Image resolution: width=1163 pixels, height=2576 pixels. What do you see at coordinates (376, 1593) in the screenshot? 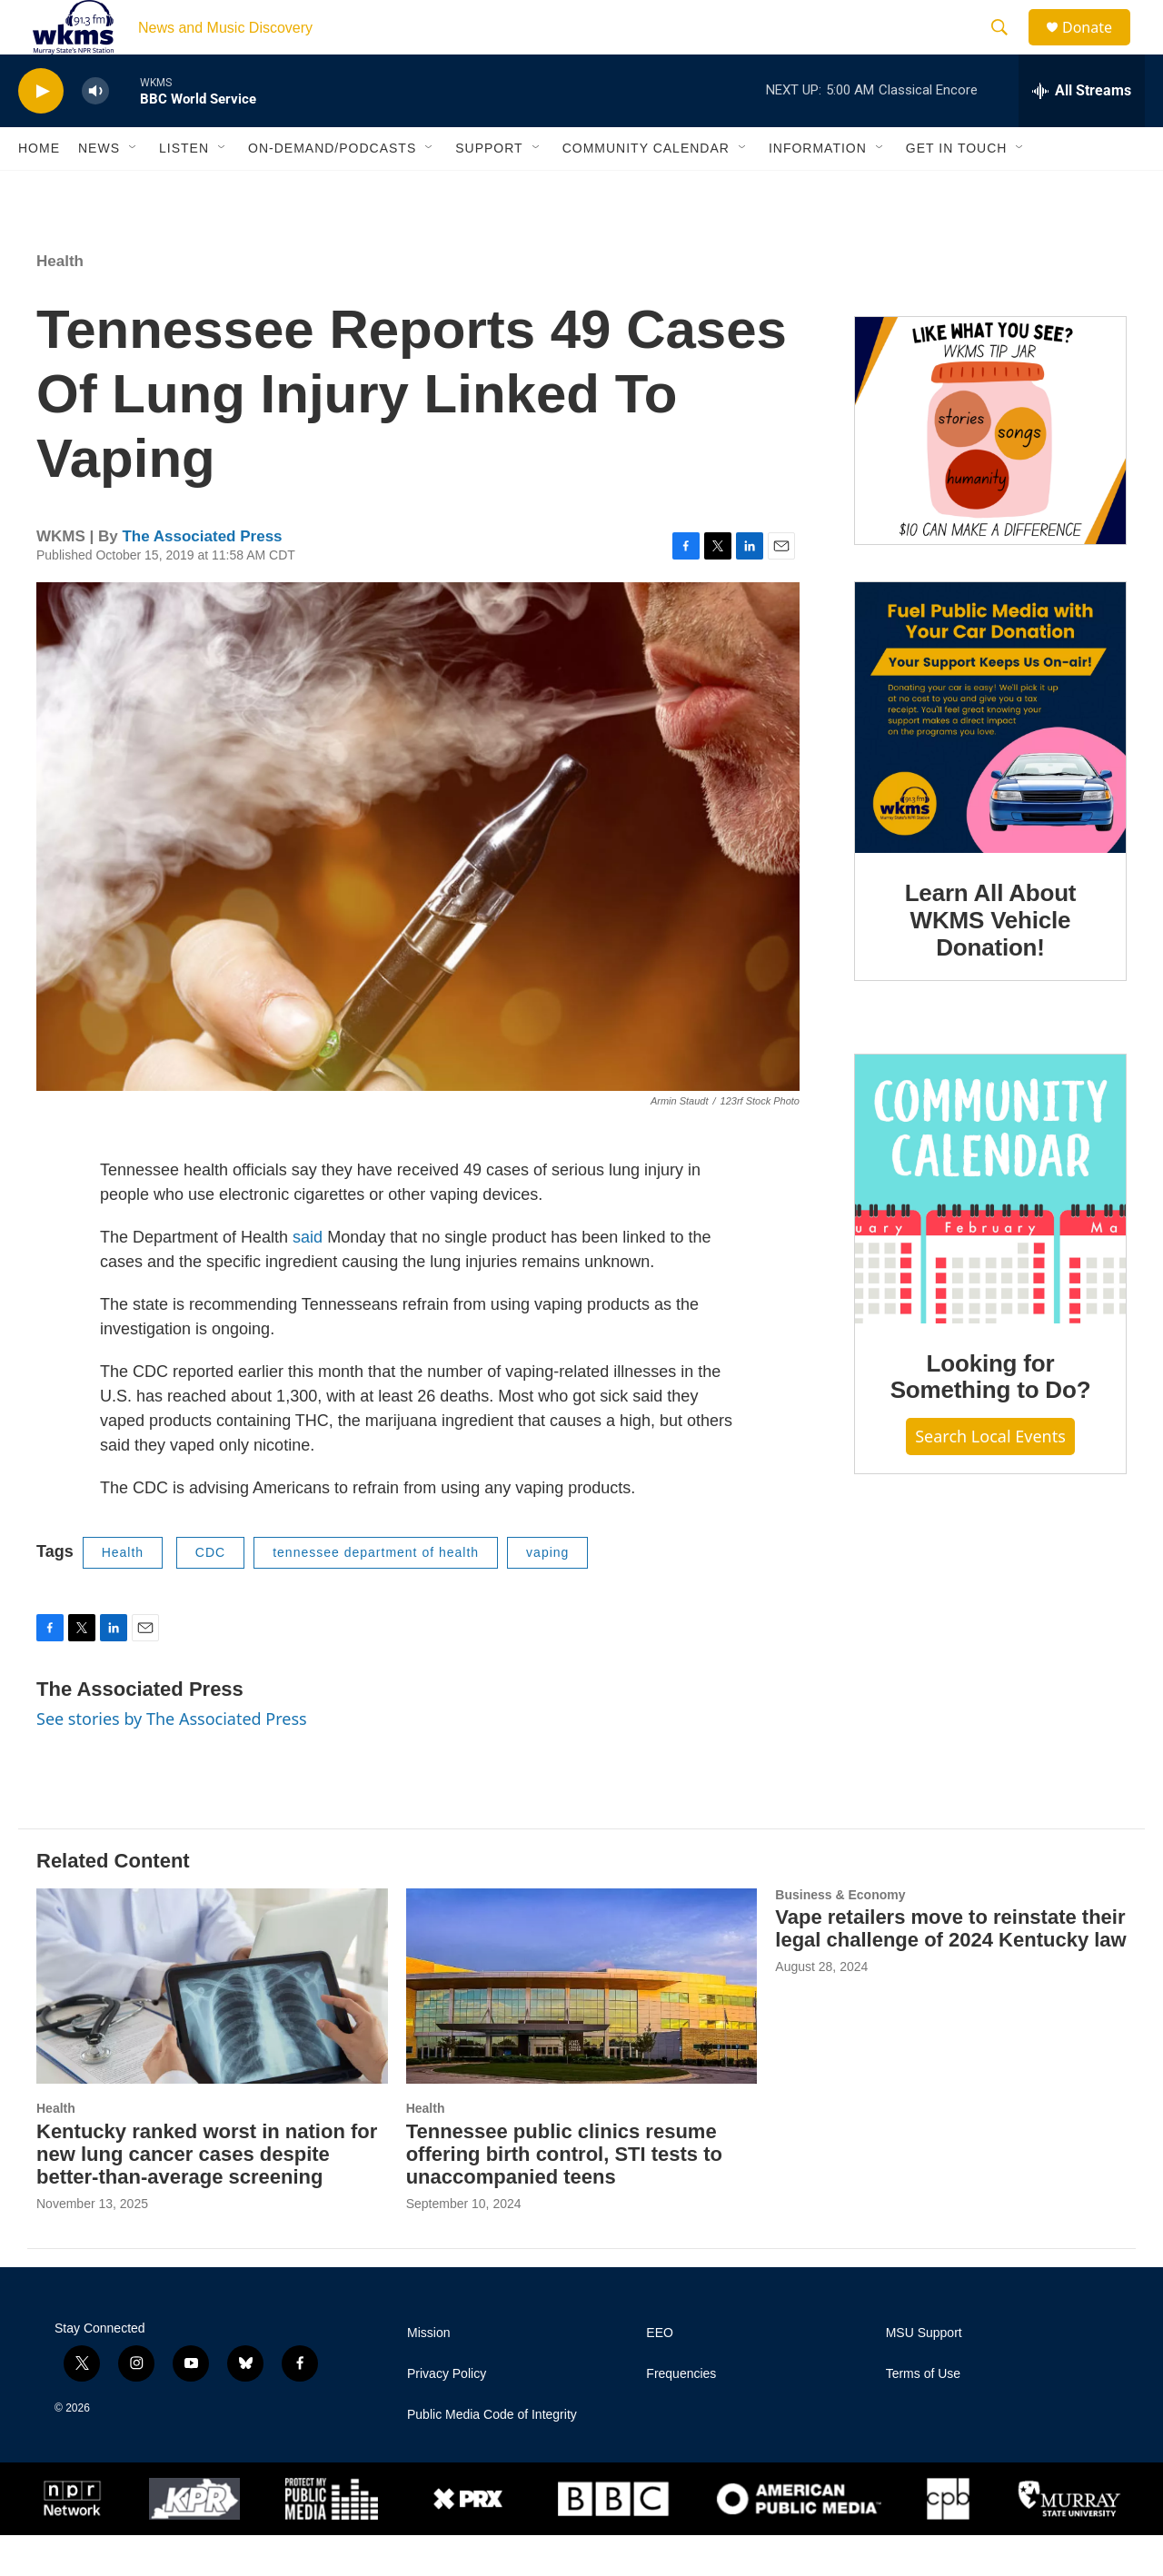
I see `tennessee department of health` at bounding box center [376, 1593].